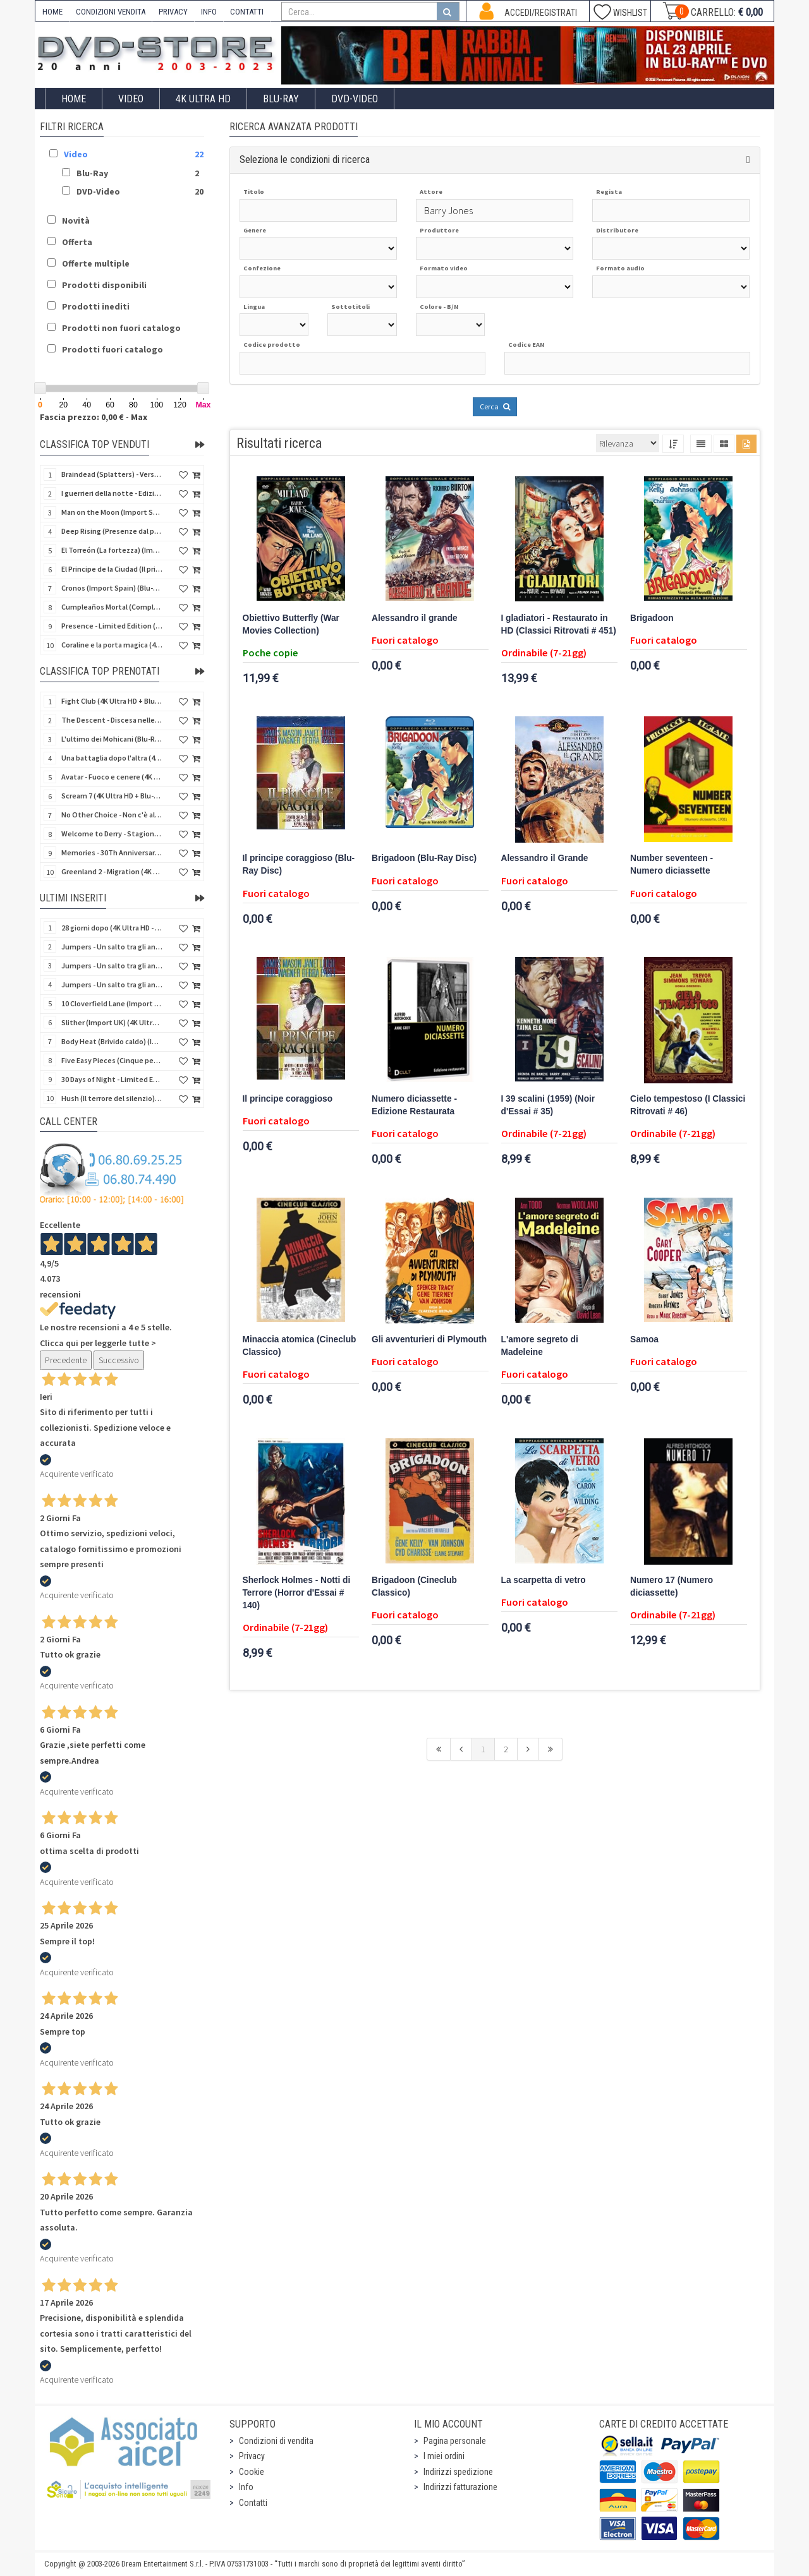  Describe the element at coordinates (460, 2487) in the screenshot. I see `Indirizzi fatturazione` at that location.